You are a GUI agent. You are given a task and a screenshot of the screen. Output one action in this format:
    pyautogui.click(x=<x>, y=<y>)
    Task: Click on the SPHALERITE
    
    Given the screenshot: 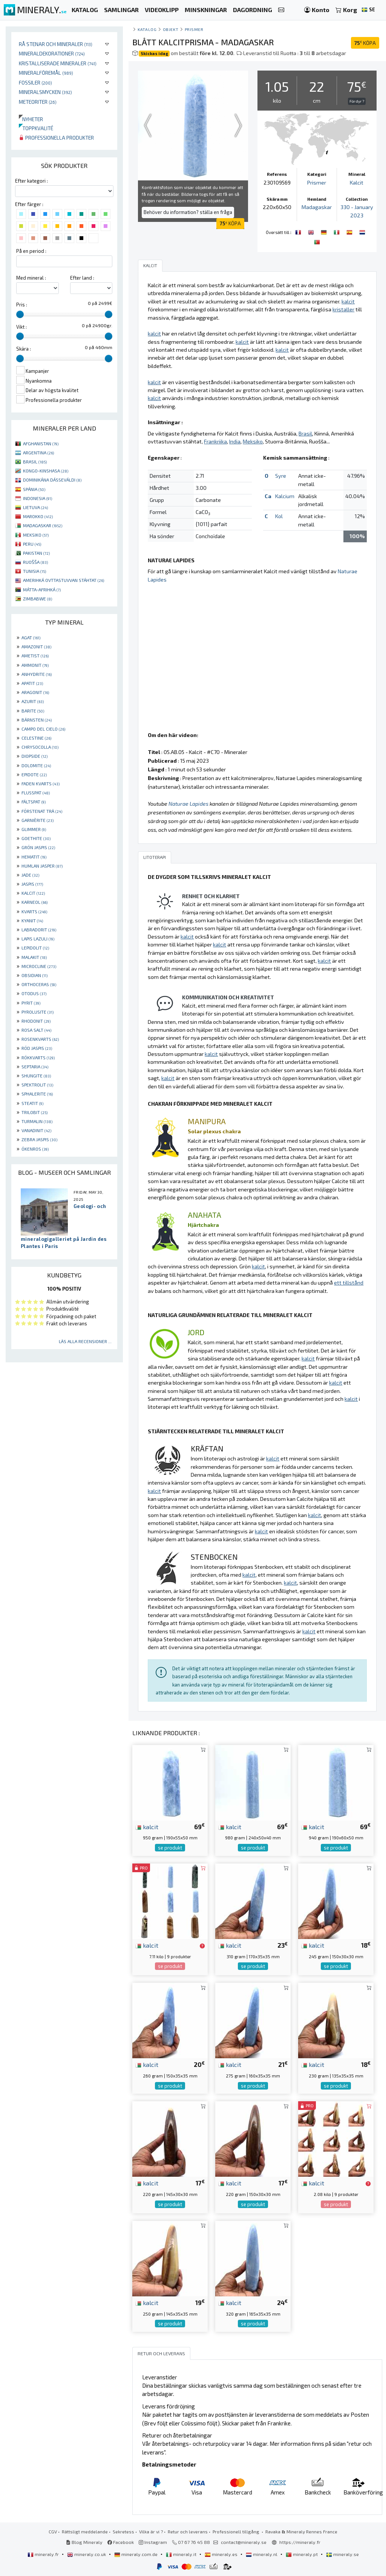 What is the action you would take?
    pyautogui.click(x=37, y=1093)
    